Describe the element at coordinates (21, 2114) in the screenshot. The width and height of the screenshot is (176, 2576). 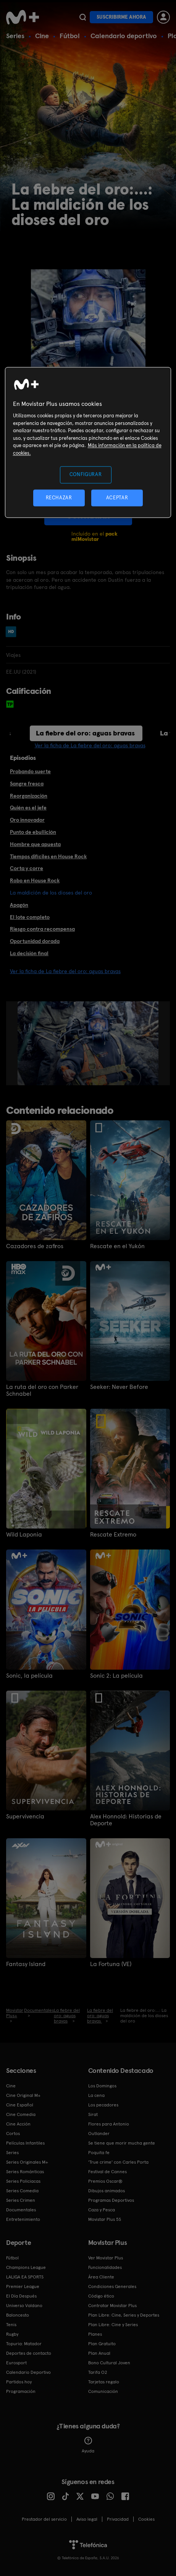
I see `Cine Comedia` at that location.